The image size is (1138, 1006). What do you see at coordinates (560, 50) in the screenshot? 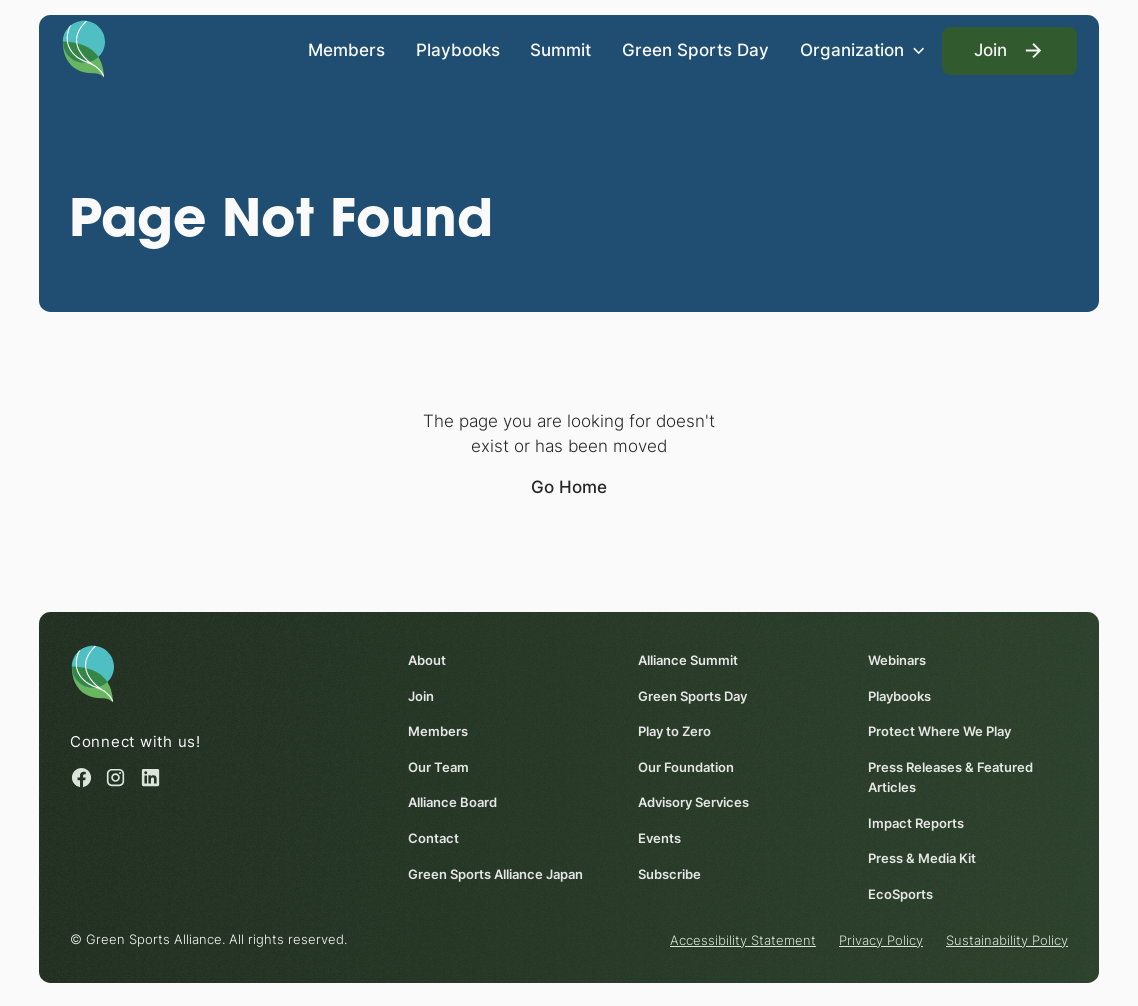
I see `Summit` at bounding box center [560, 50].